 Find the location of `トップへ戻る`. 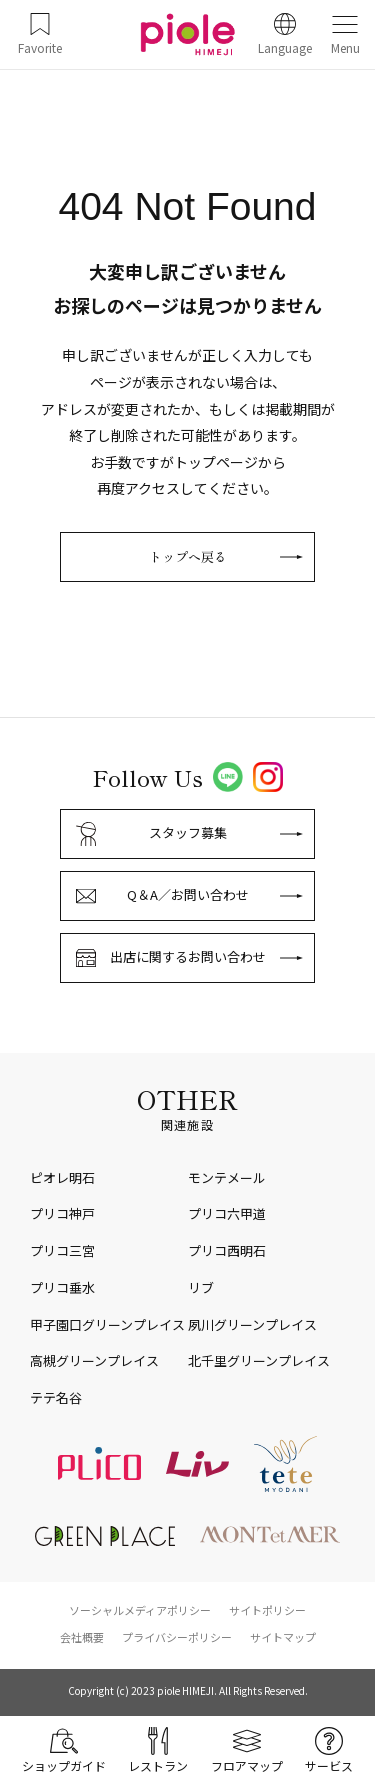

トップへ戻る is located at coordinates (188, 556).